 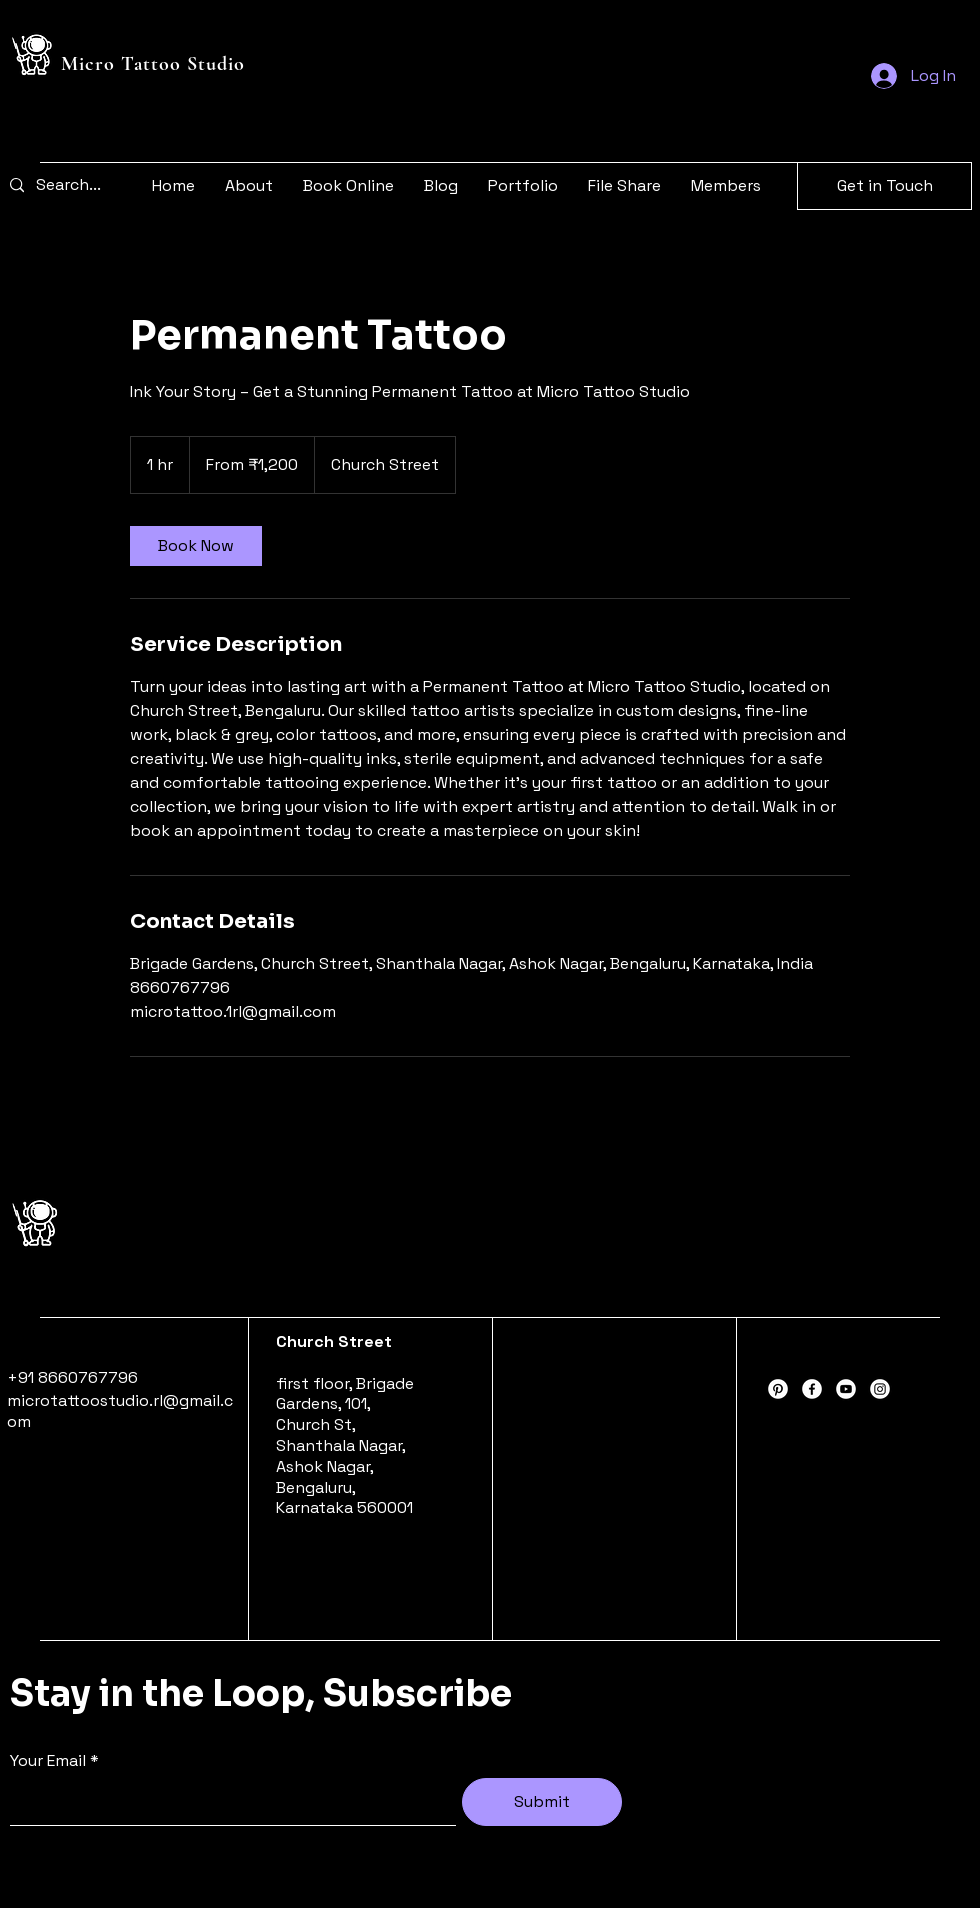 What do you see at coordinates (120, 1411) in the screenshot?
I see `microtattoostudio.rl@gmail.com` at bounding box center [120, 1411].